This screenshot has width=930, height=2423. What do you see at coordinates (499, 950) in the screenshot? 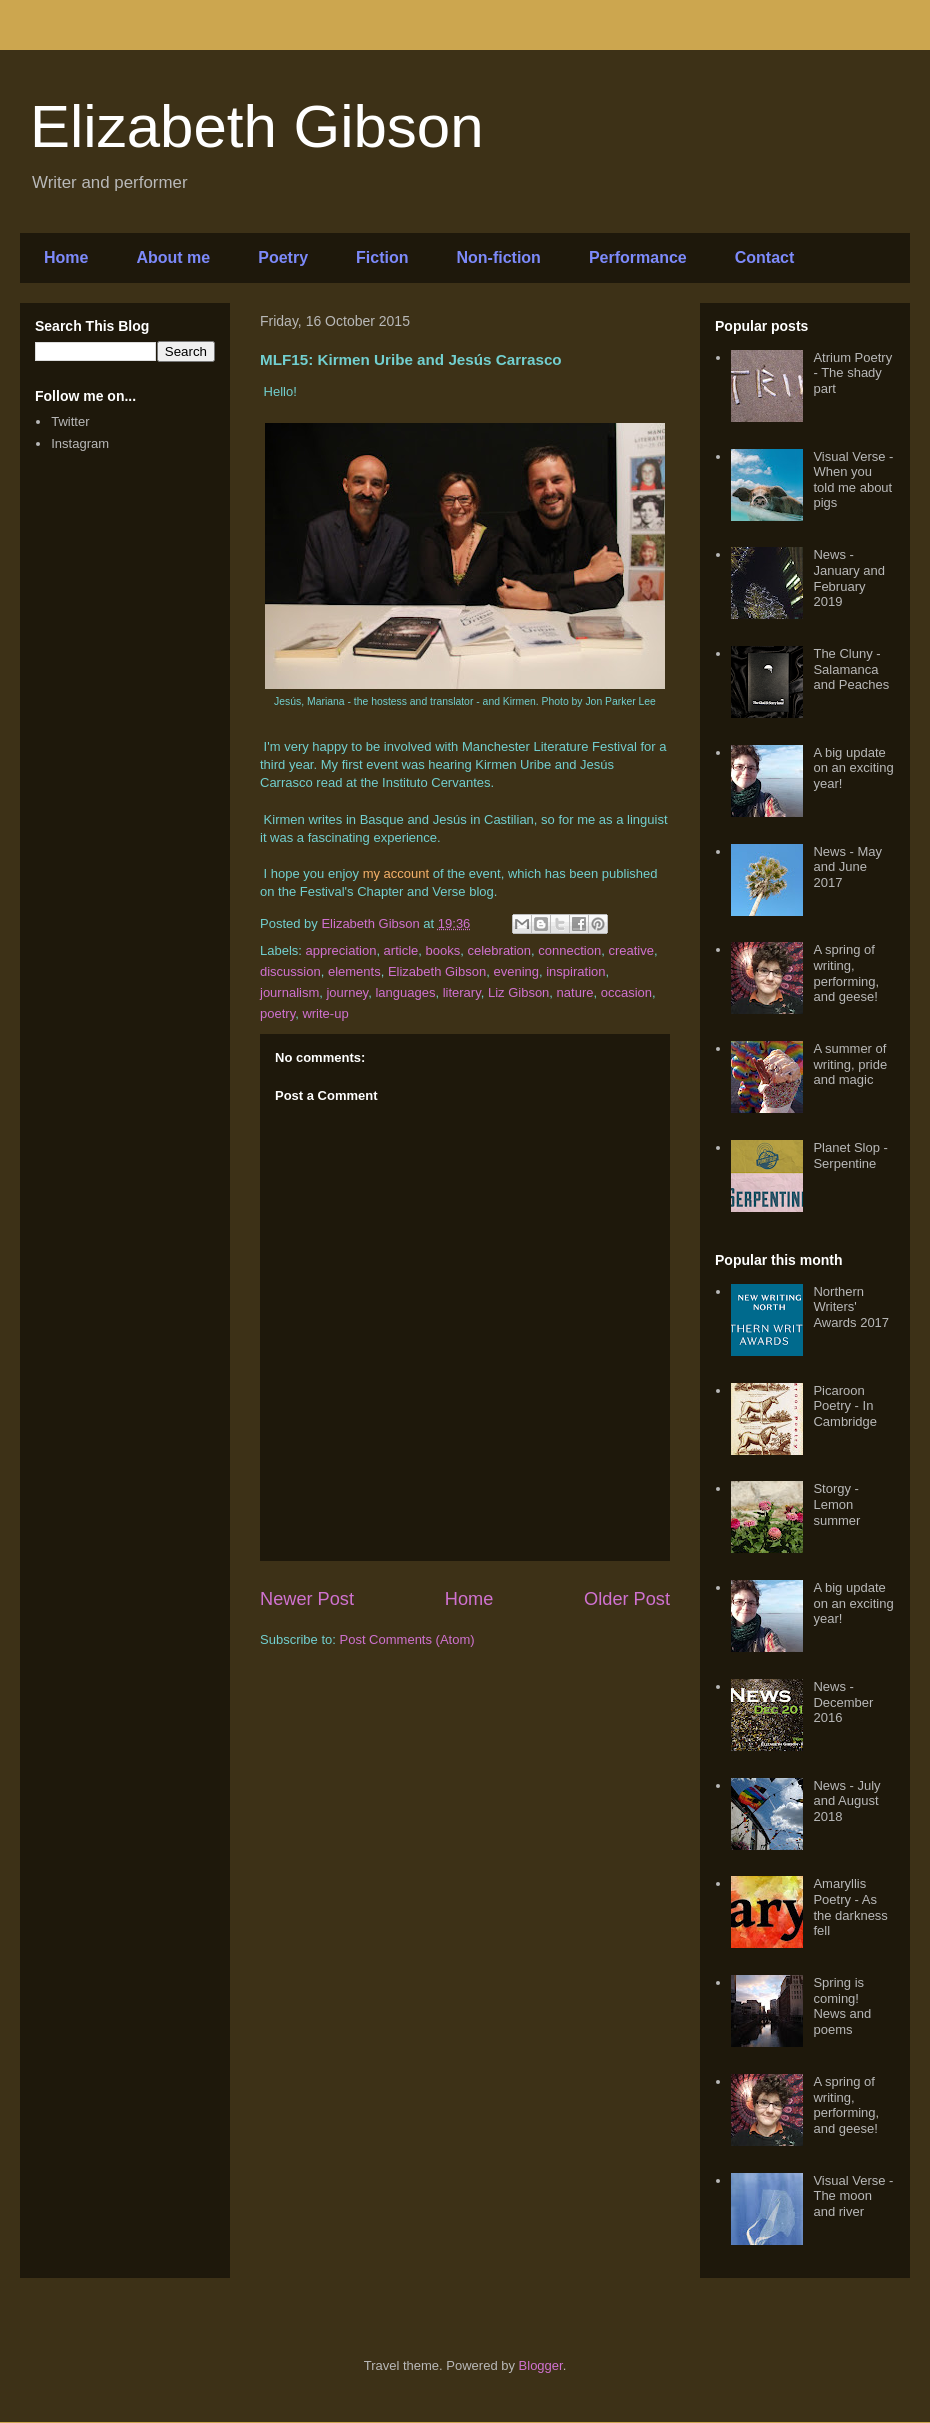
I see `celebration` at bounding box center [499, 950].